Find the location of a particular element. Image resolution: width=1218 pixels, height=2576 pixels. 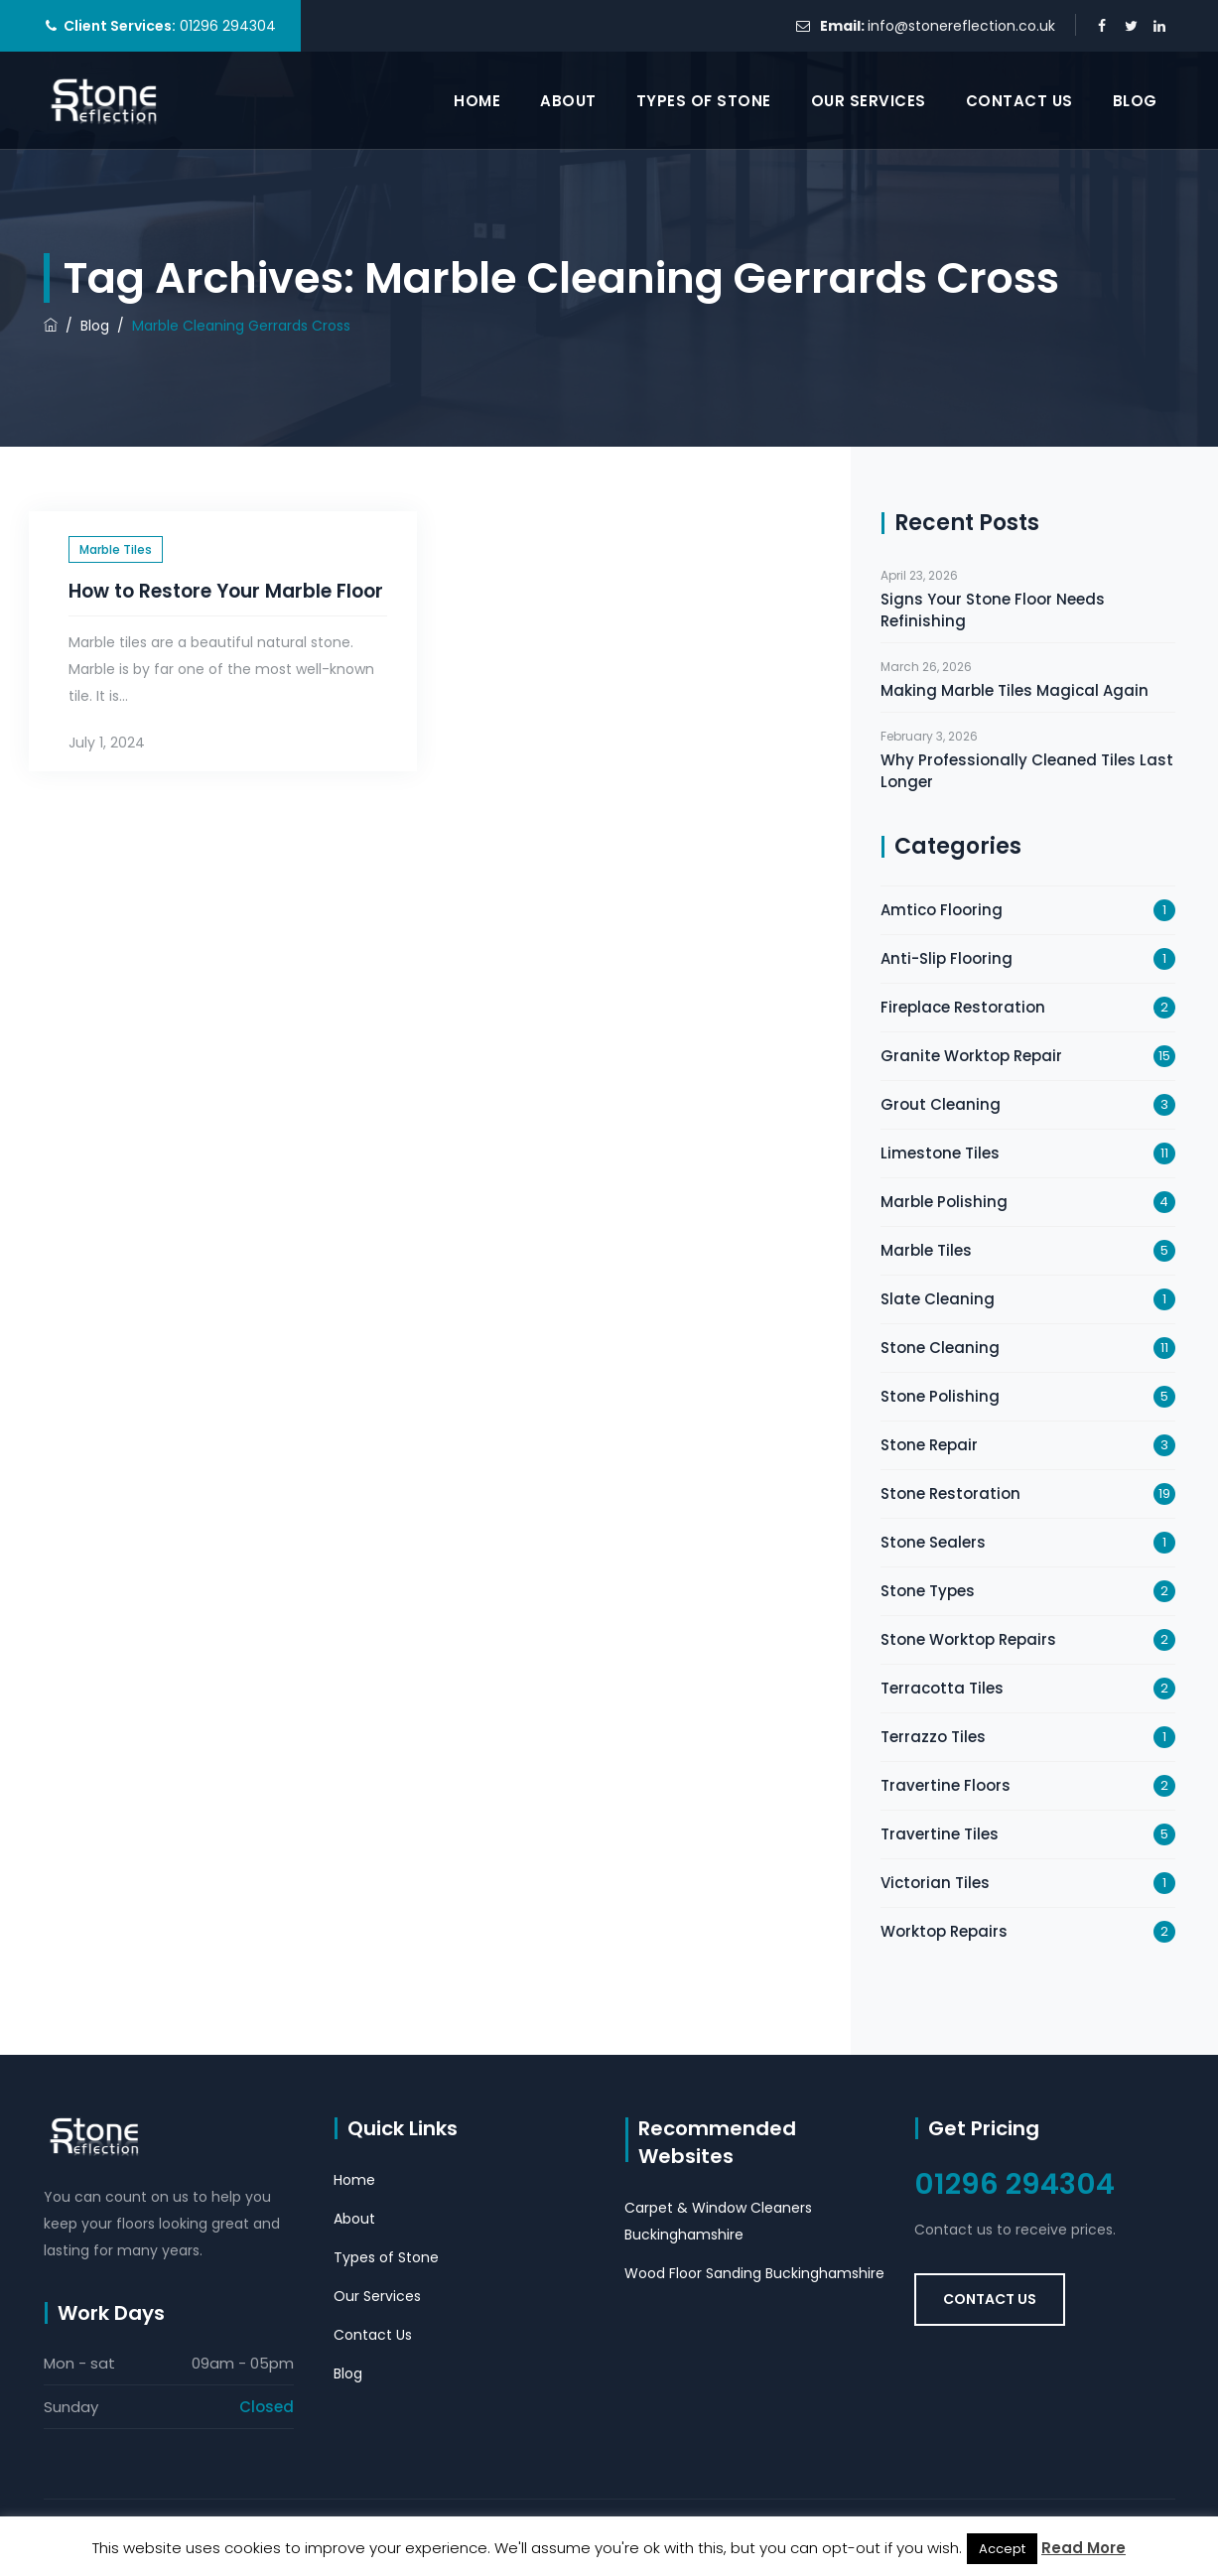

Terrazzo Tiles is located at coordinates (933, 1736).